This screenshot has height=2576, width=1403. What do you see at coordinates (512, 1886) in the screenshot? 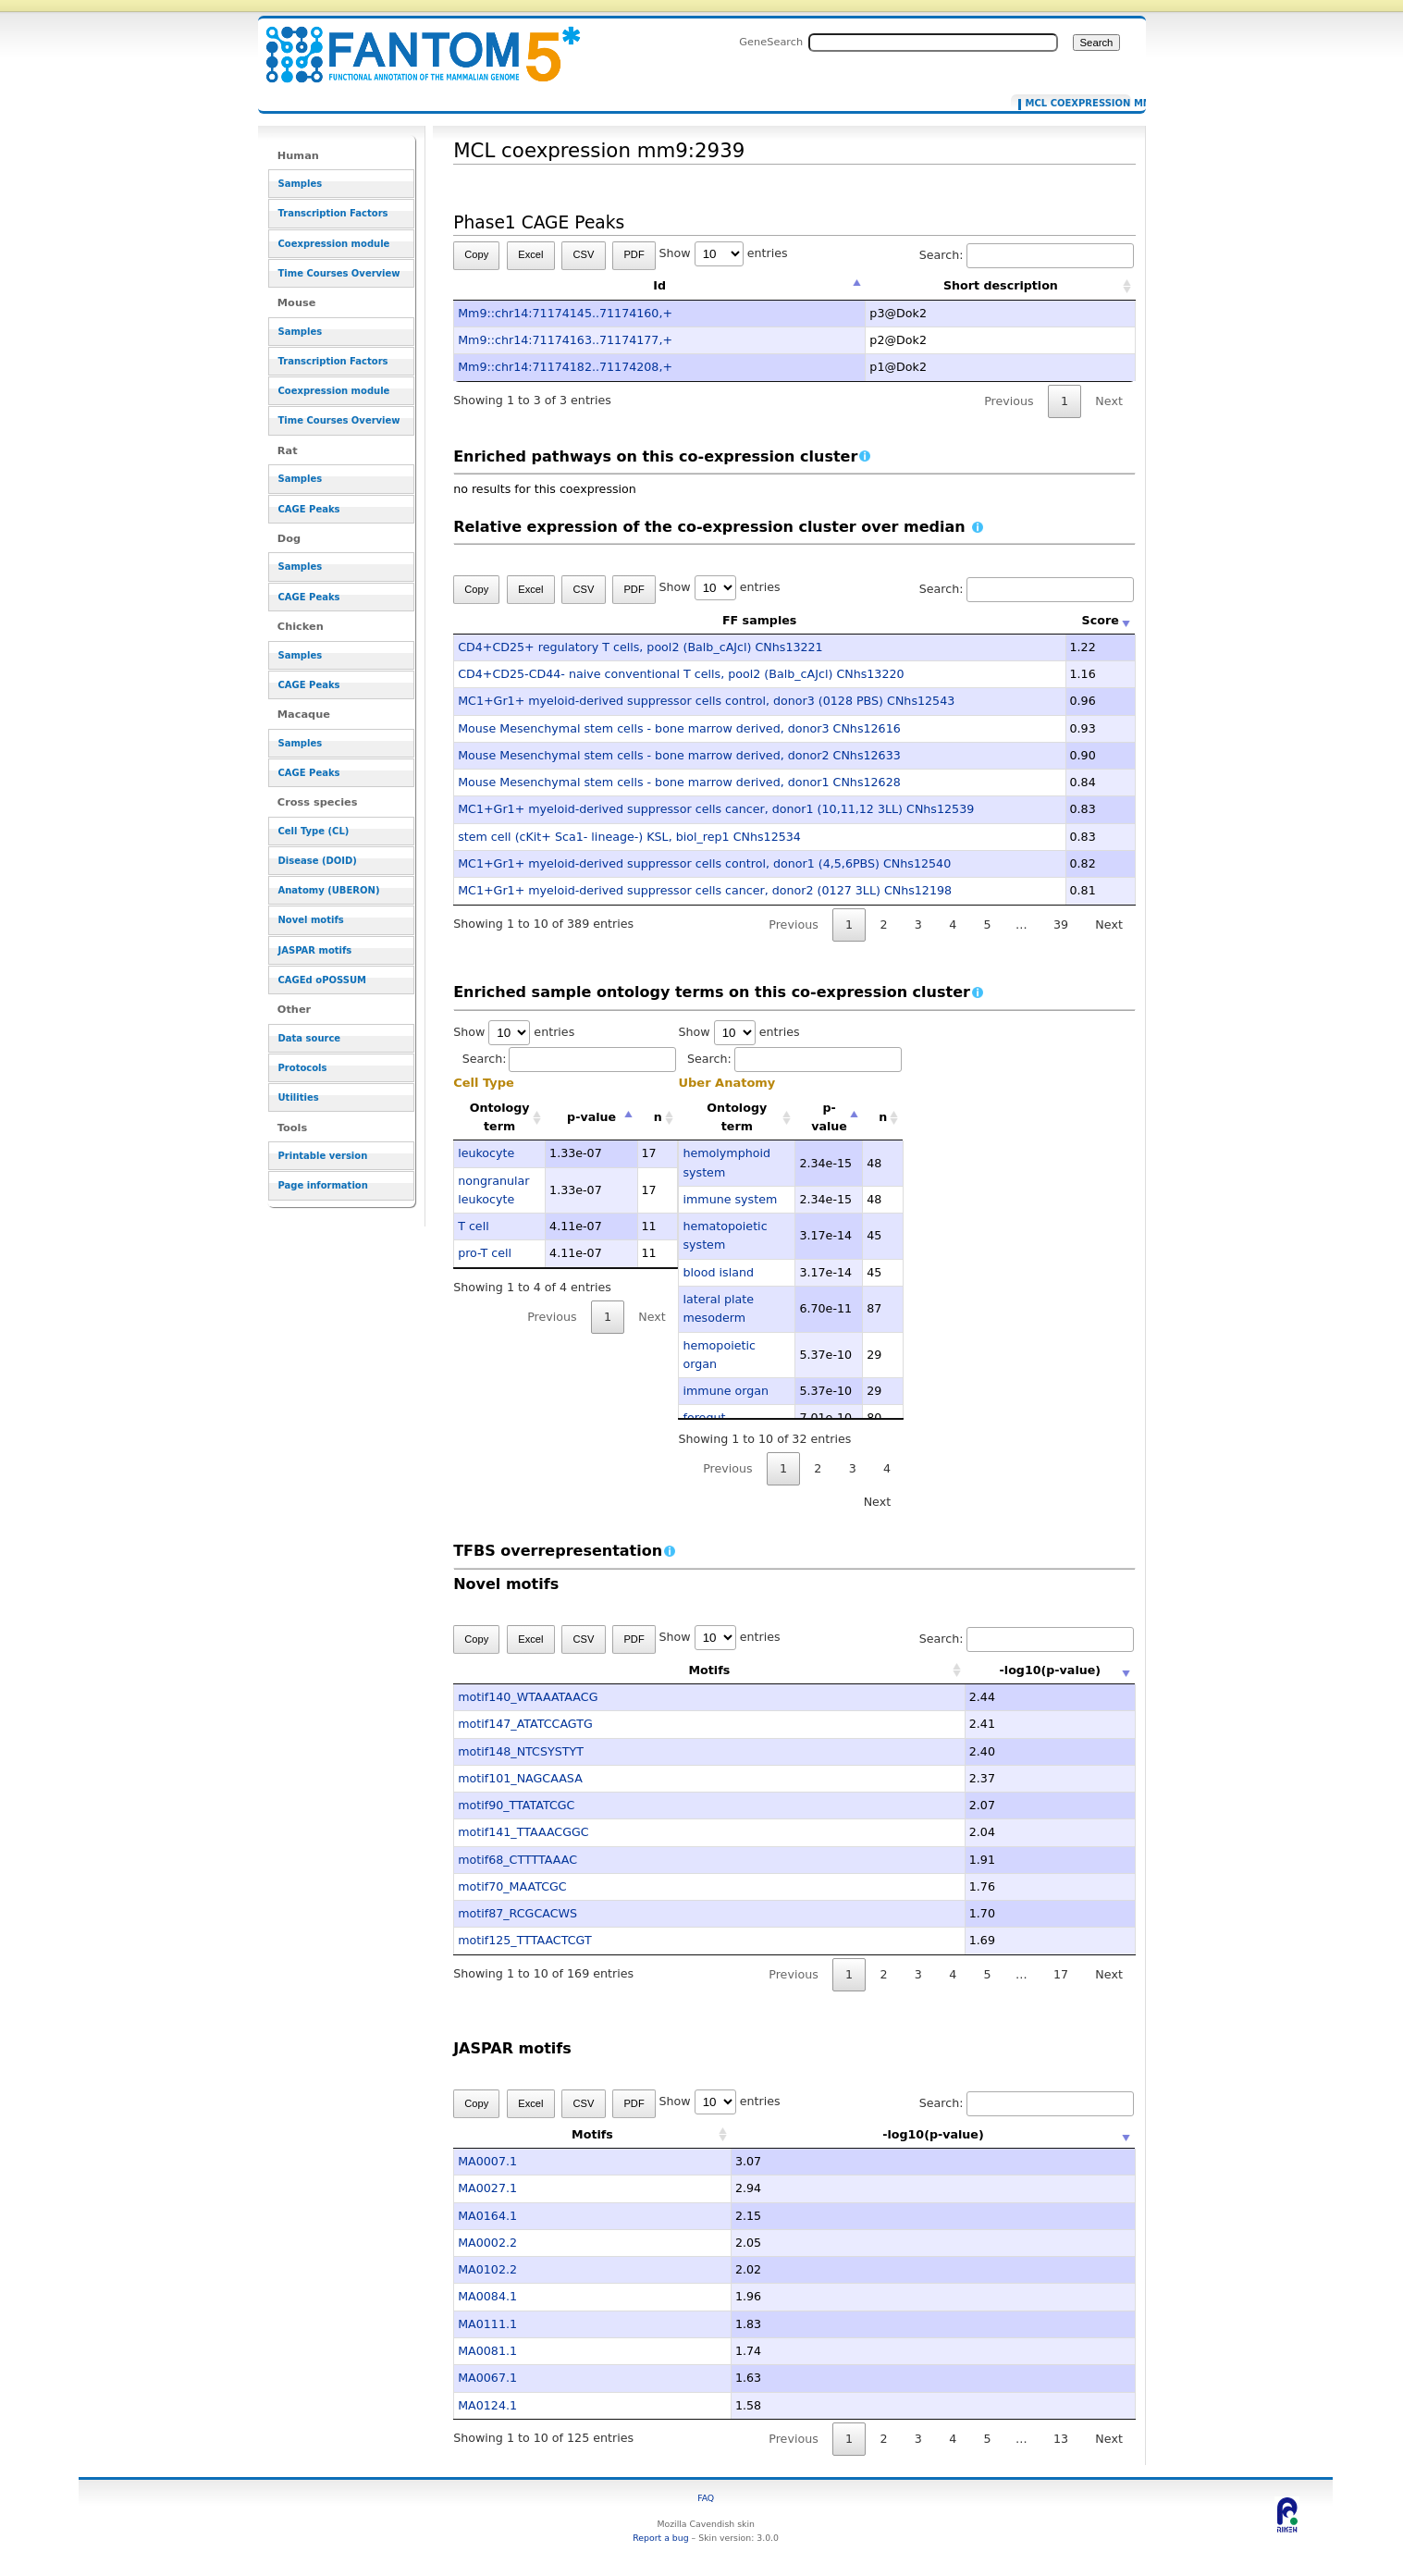
I see `motif70_MAATCGC` at bounding box center [512, 1886].